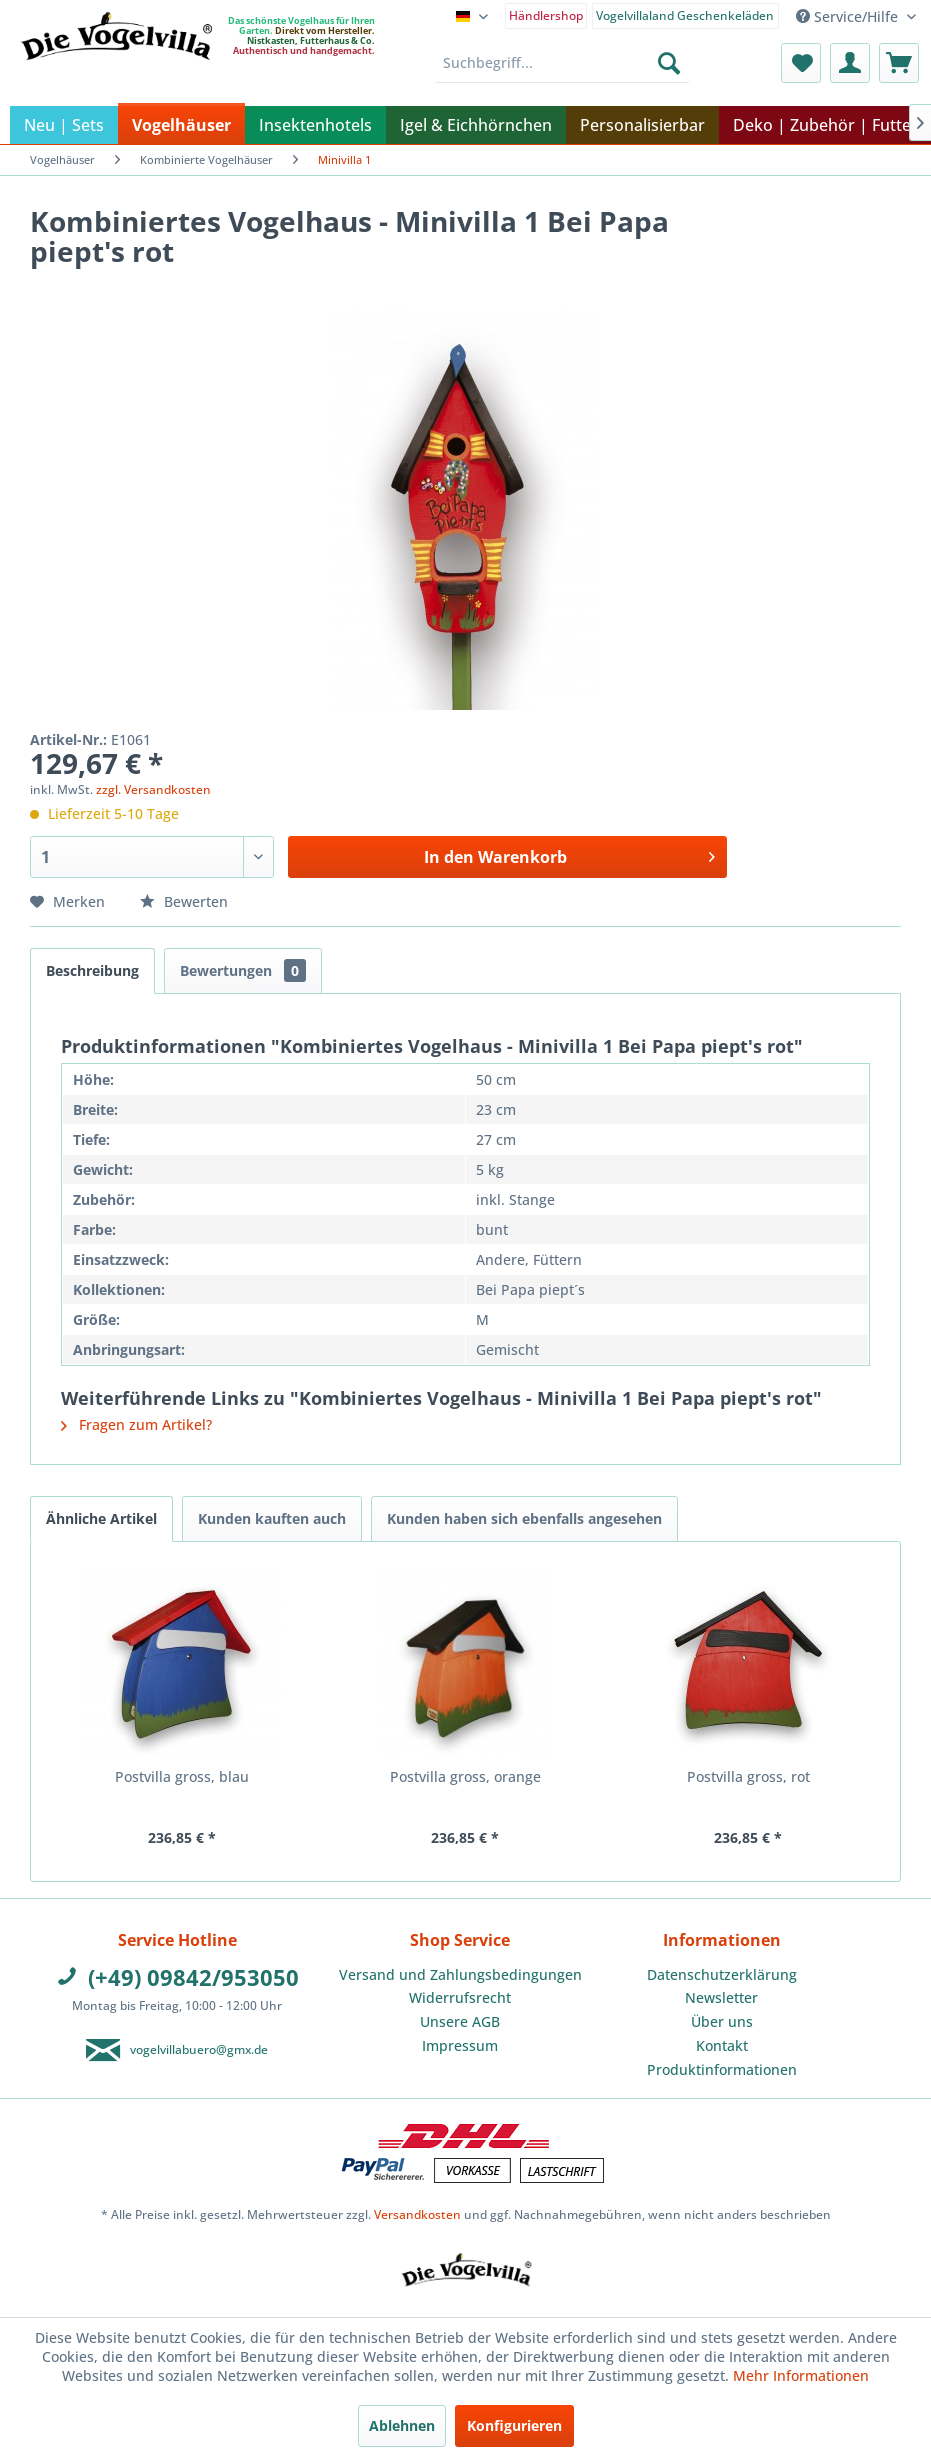 This screenshot has height=2457, width=931. What do you see at coordinates (801, 63) in the screenshot?
I see `[Merkzettel]` at bounding box center [801, 63].